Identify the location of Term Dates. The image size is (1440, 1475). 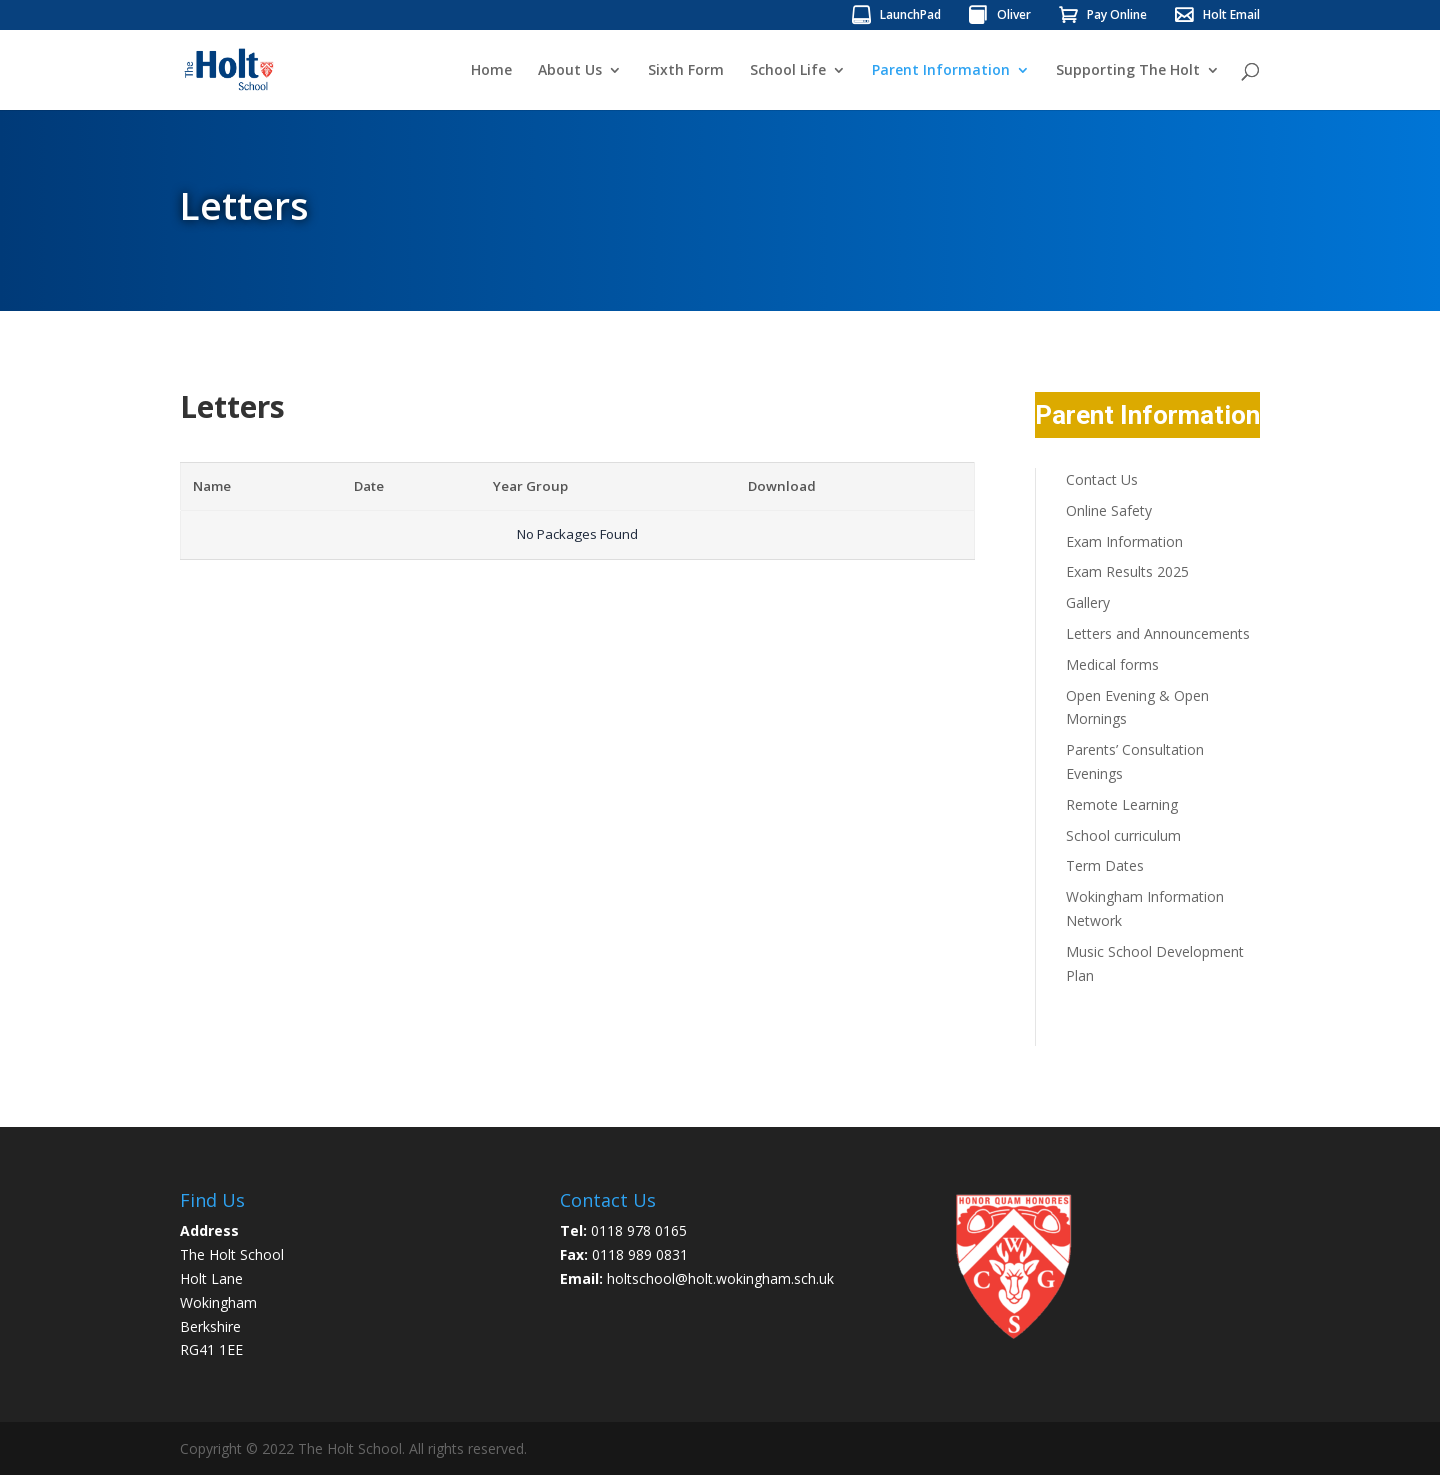
(1105, 865).